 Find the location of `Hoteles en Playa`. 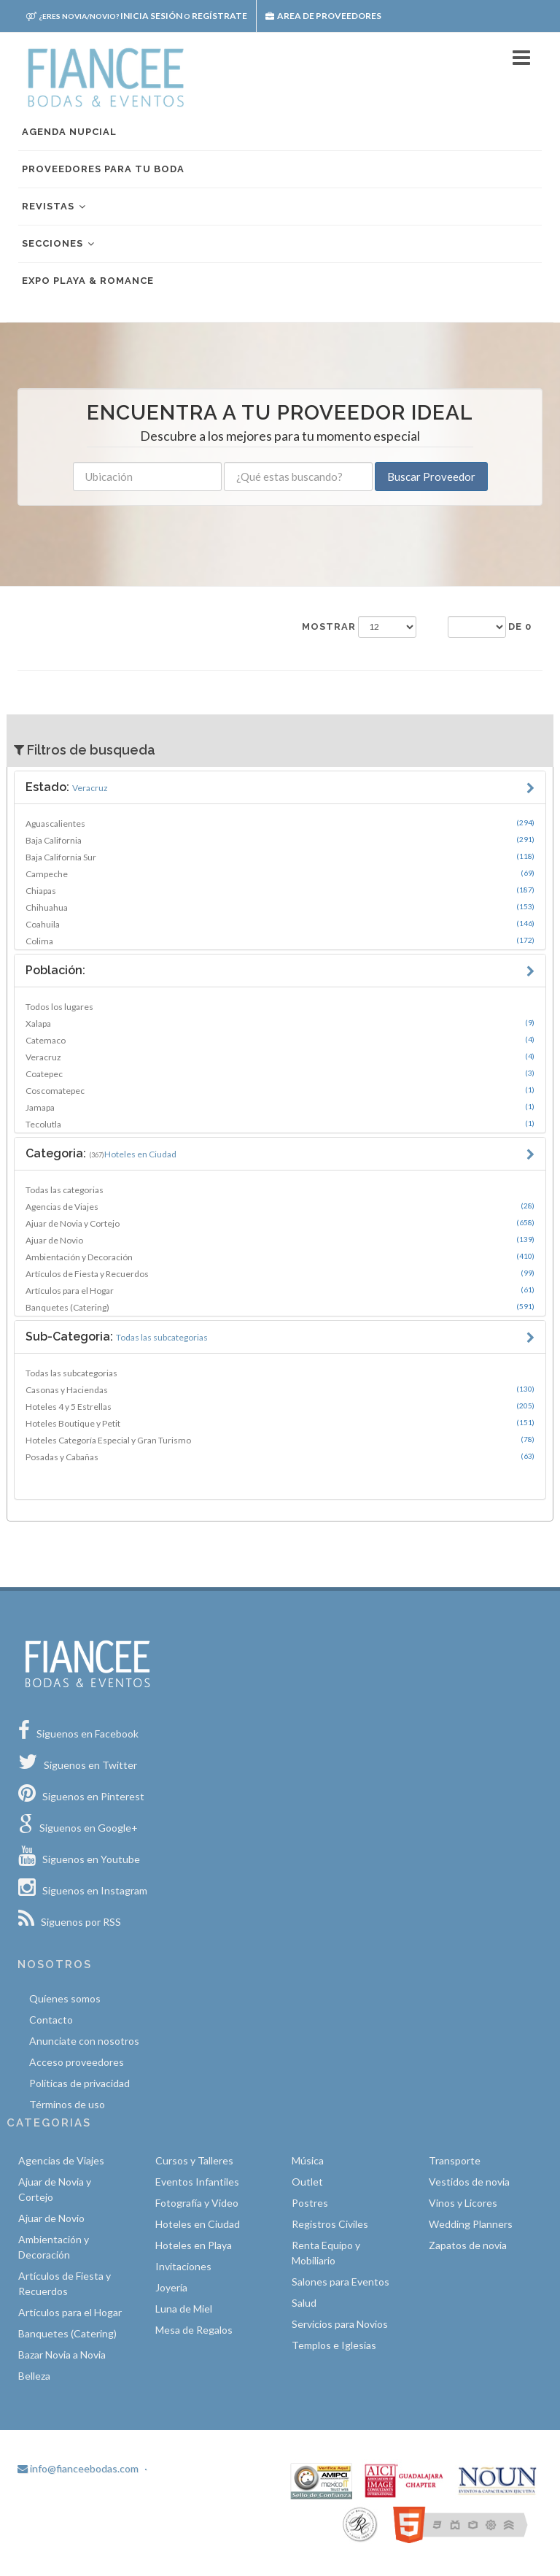

Hoteles en Playa is located at coordinates (193, 2245).